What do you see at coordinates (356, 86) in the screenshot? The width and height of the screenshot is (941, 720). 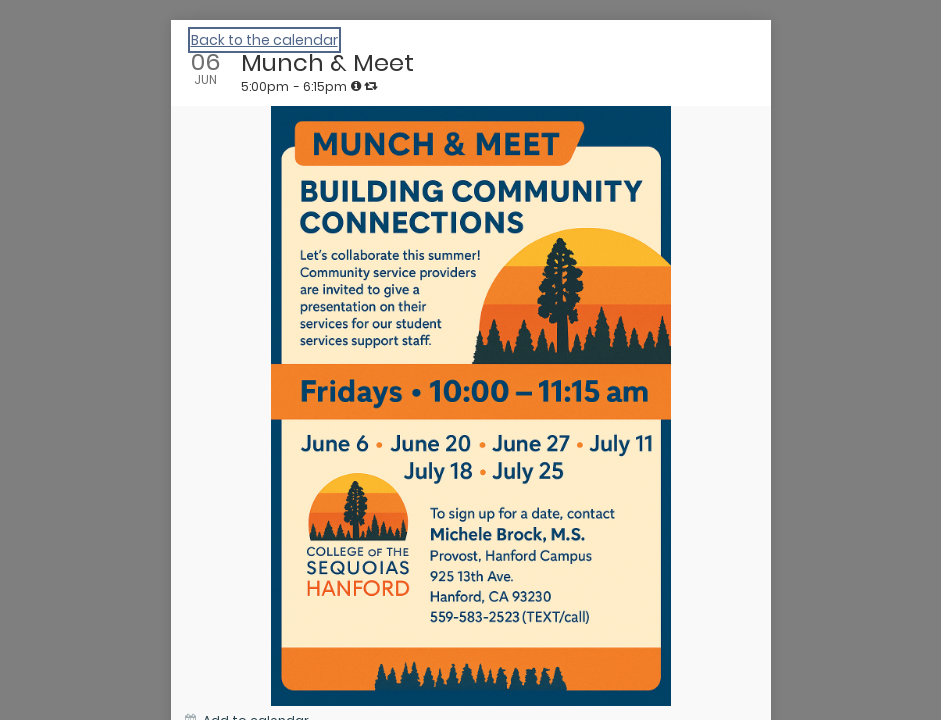 I see `[tooltip]` at bounding box center [356, 86].